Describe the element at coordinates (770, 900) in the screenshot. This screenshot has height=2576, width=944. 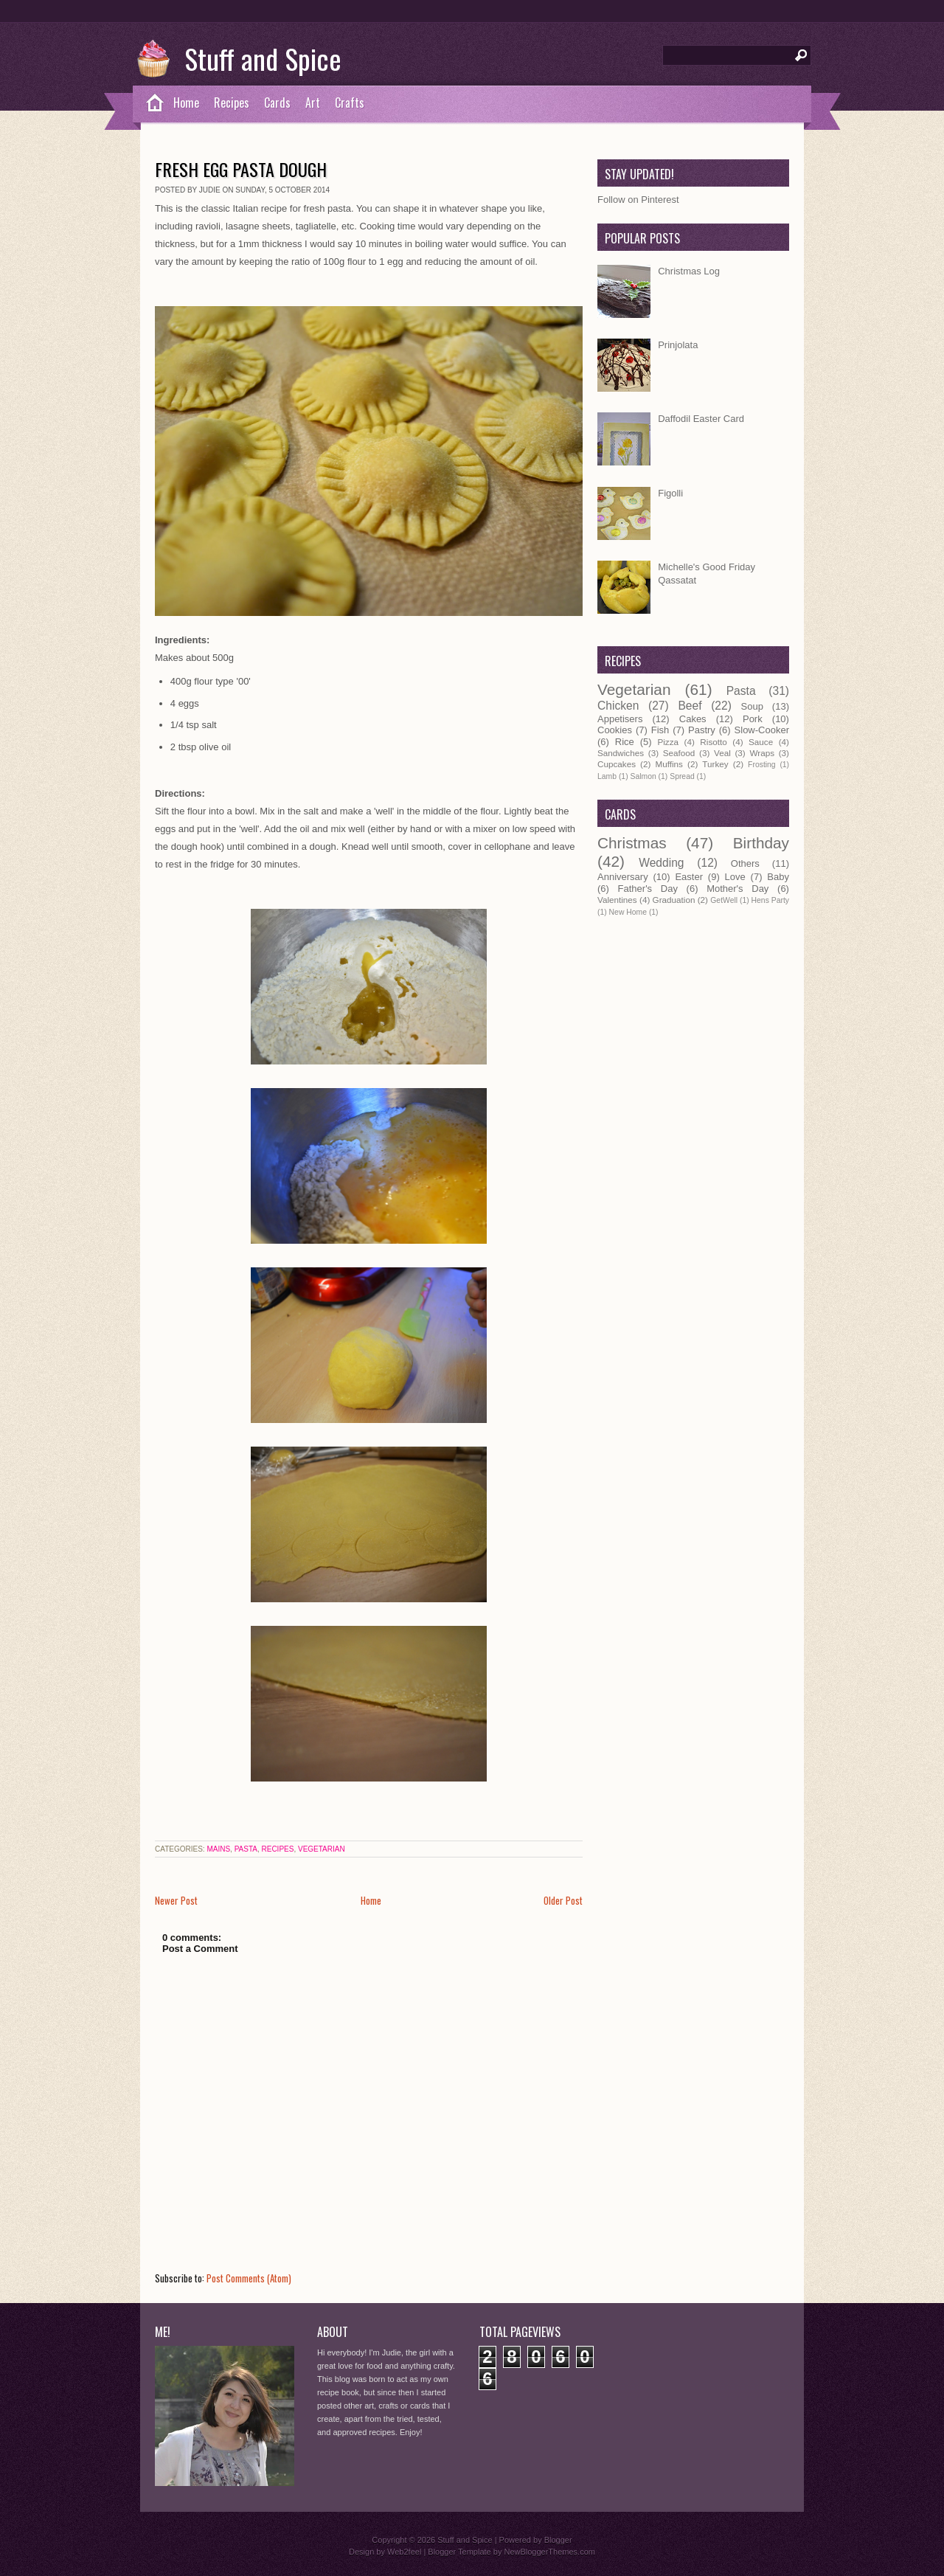
I see `Hens Party` at that location.